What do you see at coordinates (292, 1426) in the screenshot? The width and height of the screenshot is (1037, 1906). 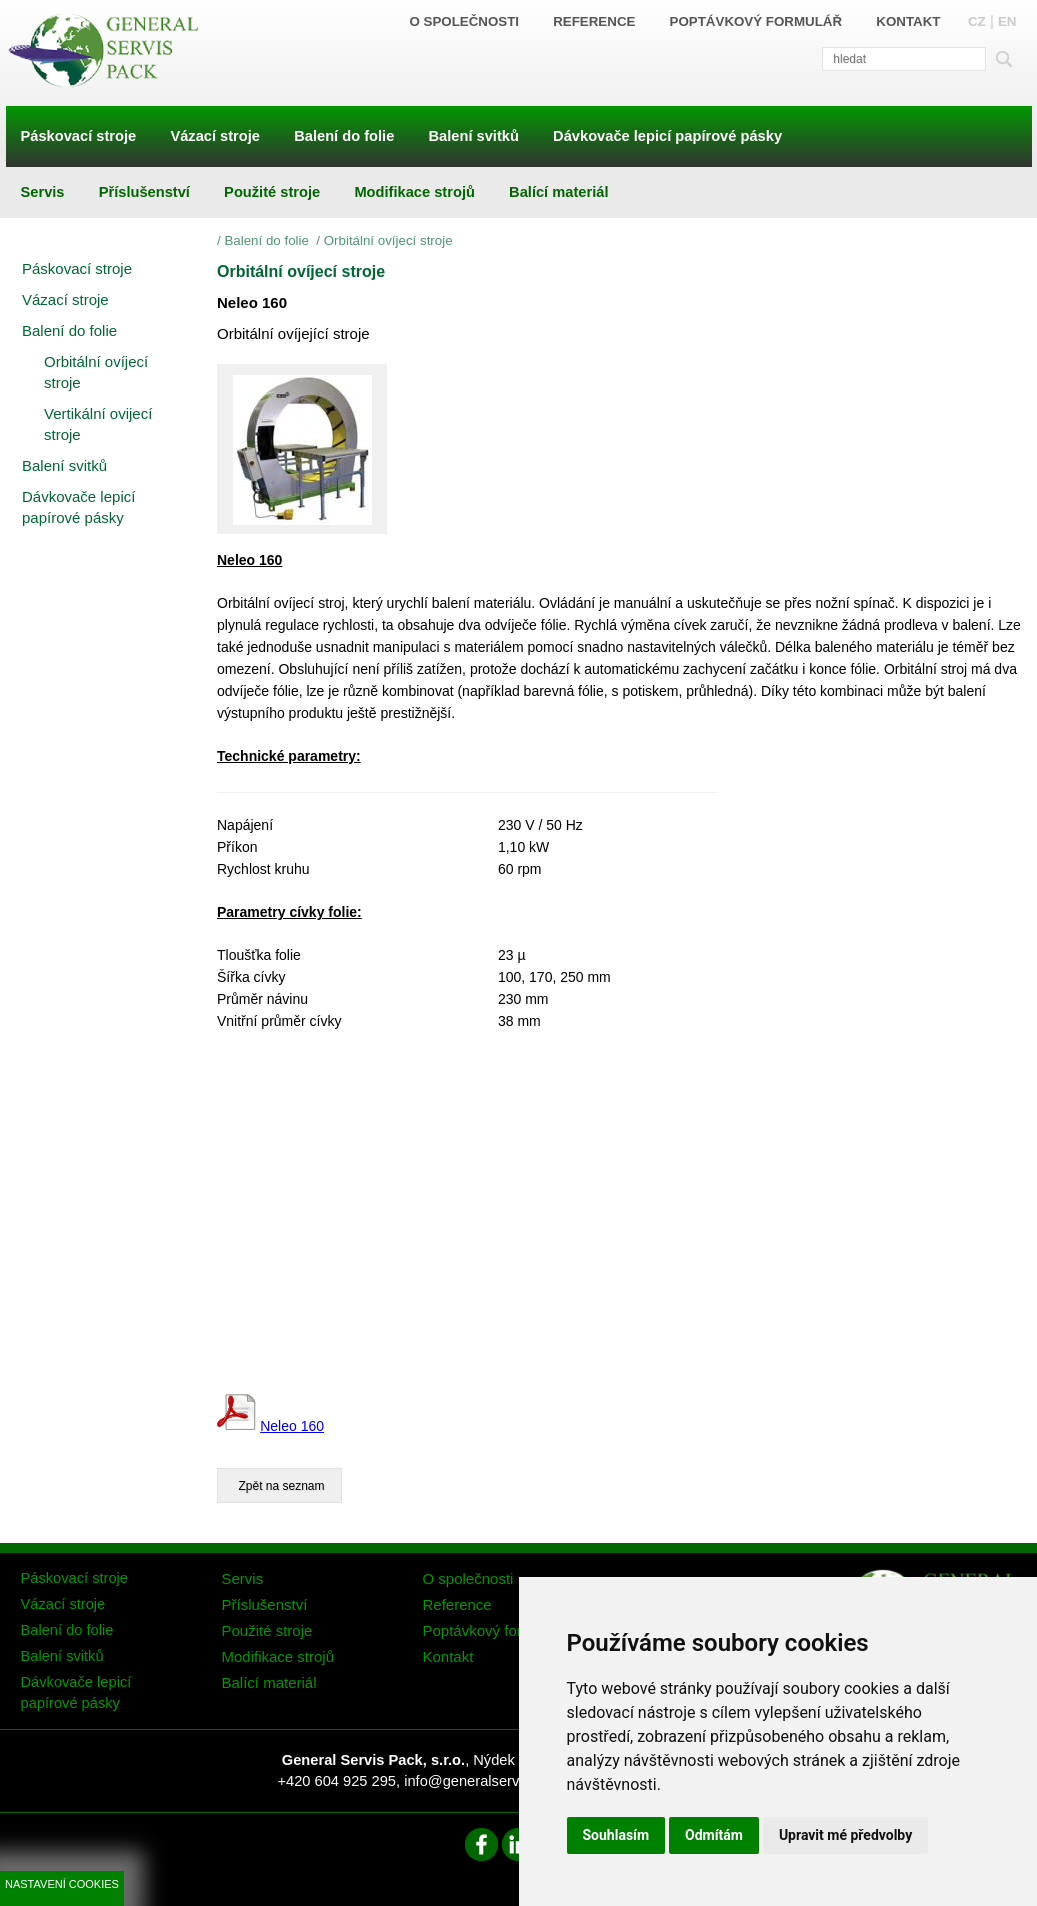 I see `Neleo 160` at bounding box center [292, 1426].